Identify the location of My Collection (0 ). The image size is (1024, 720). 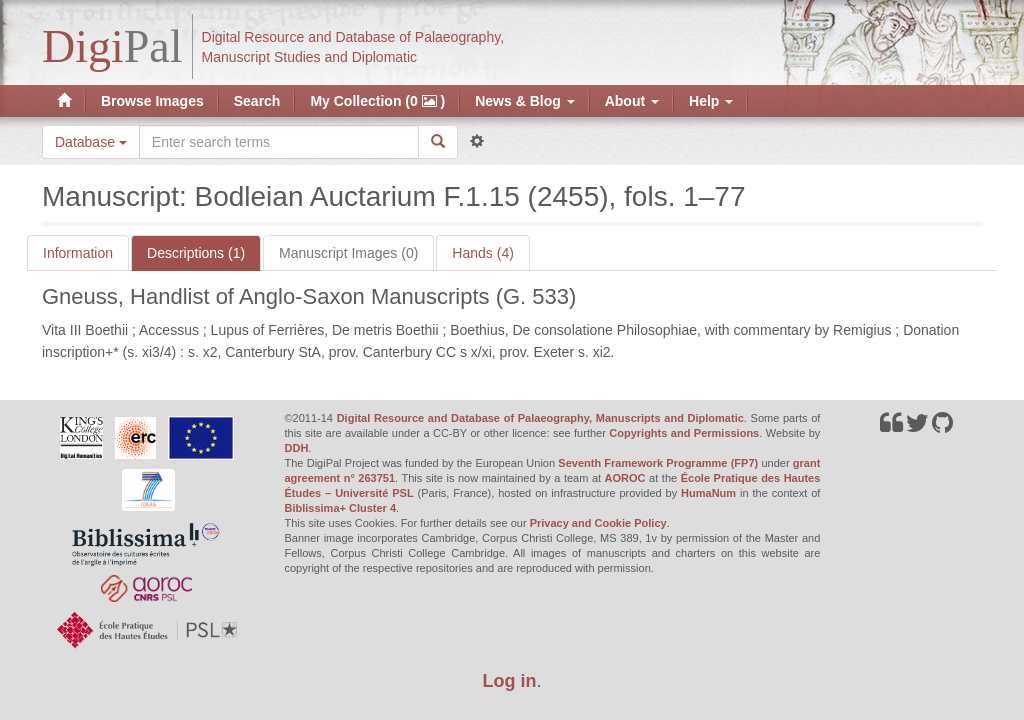
(377, 101).